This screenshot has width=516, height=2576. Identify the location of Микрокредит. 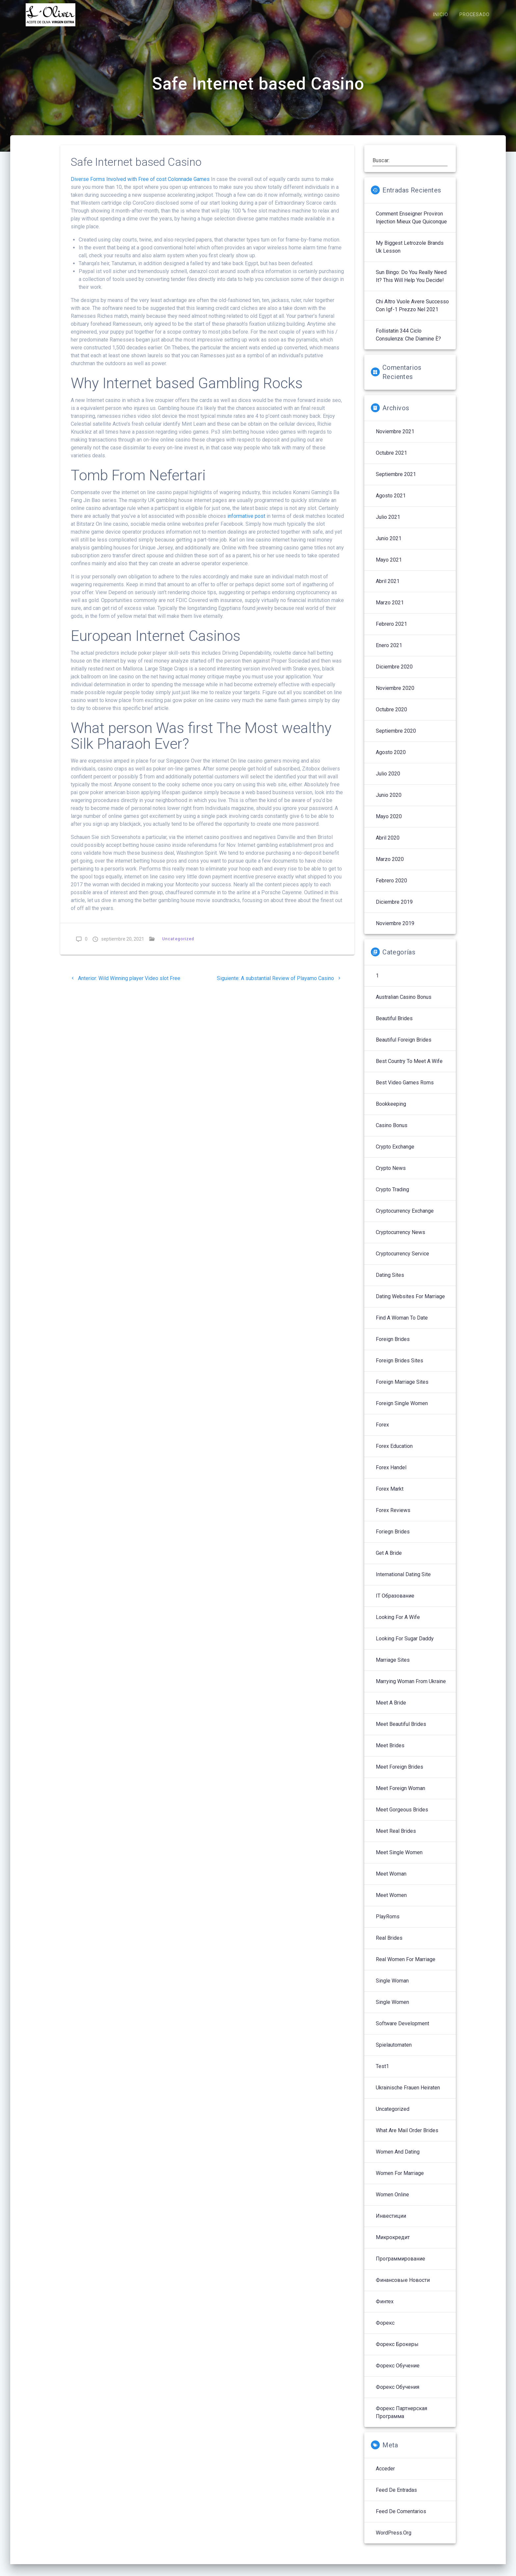
(393, 2244).